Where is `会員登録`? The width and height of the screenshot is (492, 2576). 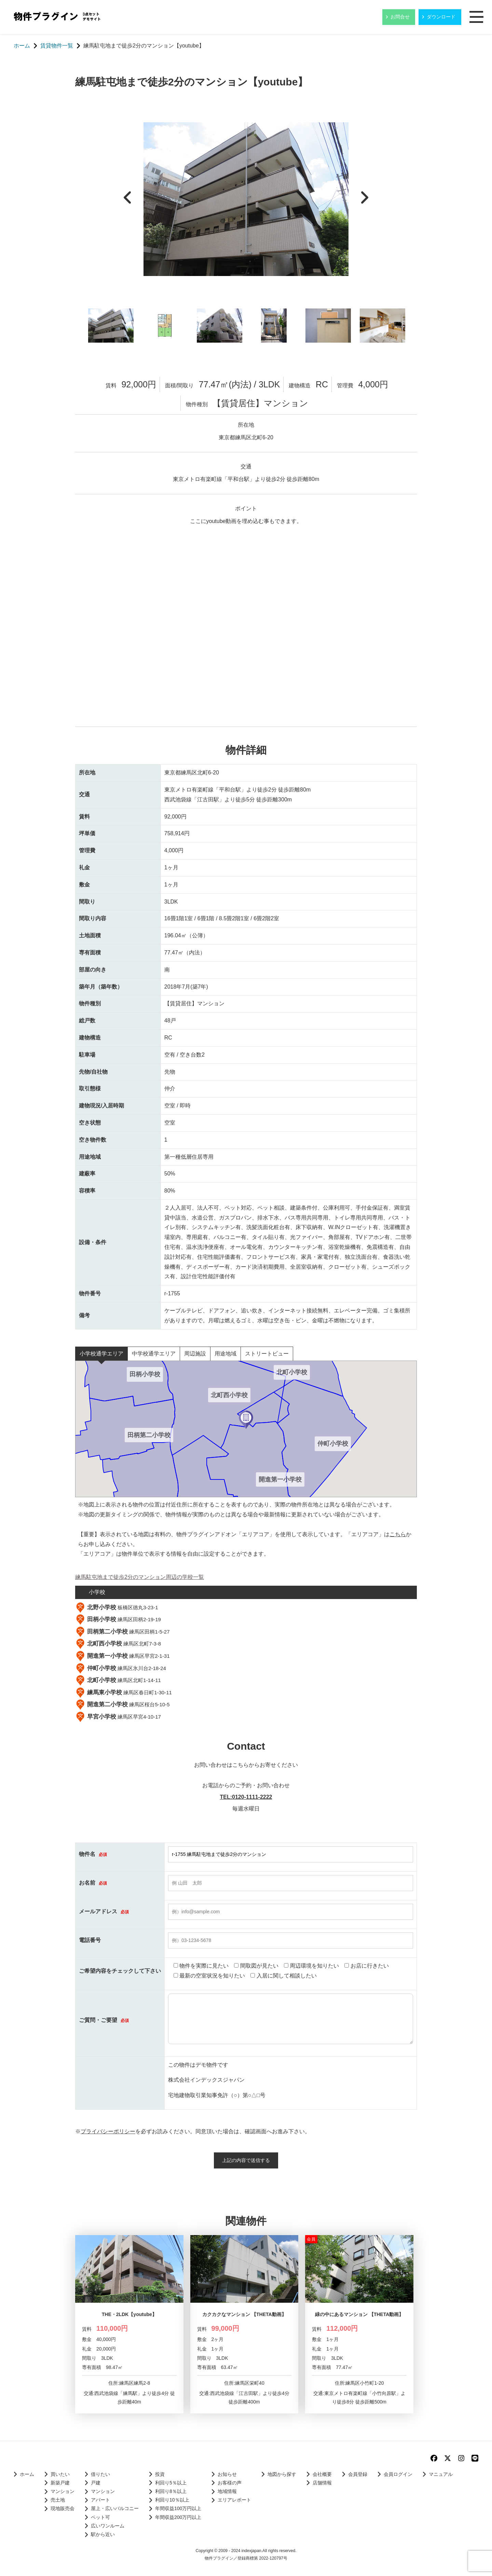 会員登録 is located at coordinates (357, 2474).